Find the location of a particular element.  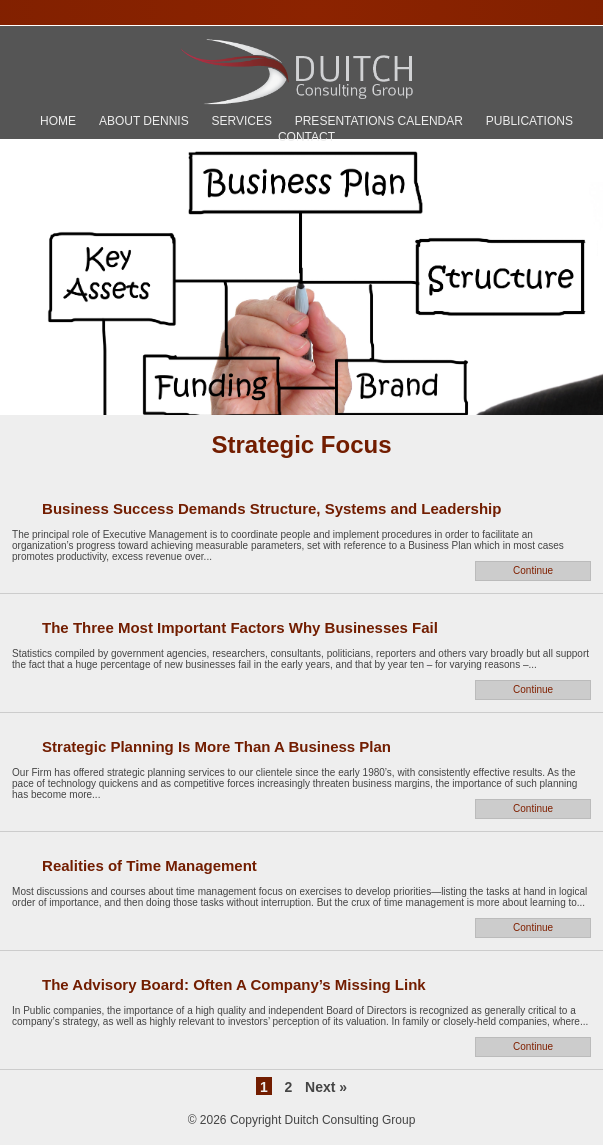

The Three Most Important Factors Why Businesses Fail is located at coordinates (240, 627).